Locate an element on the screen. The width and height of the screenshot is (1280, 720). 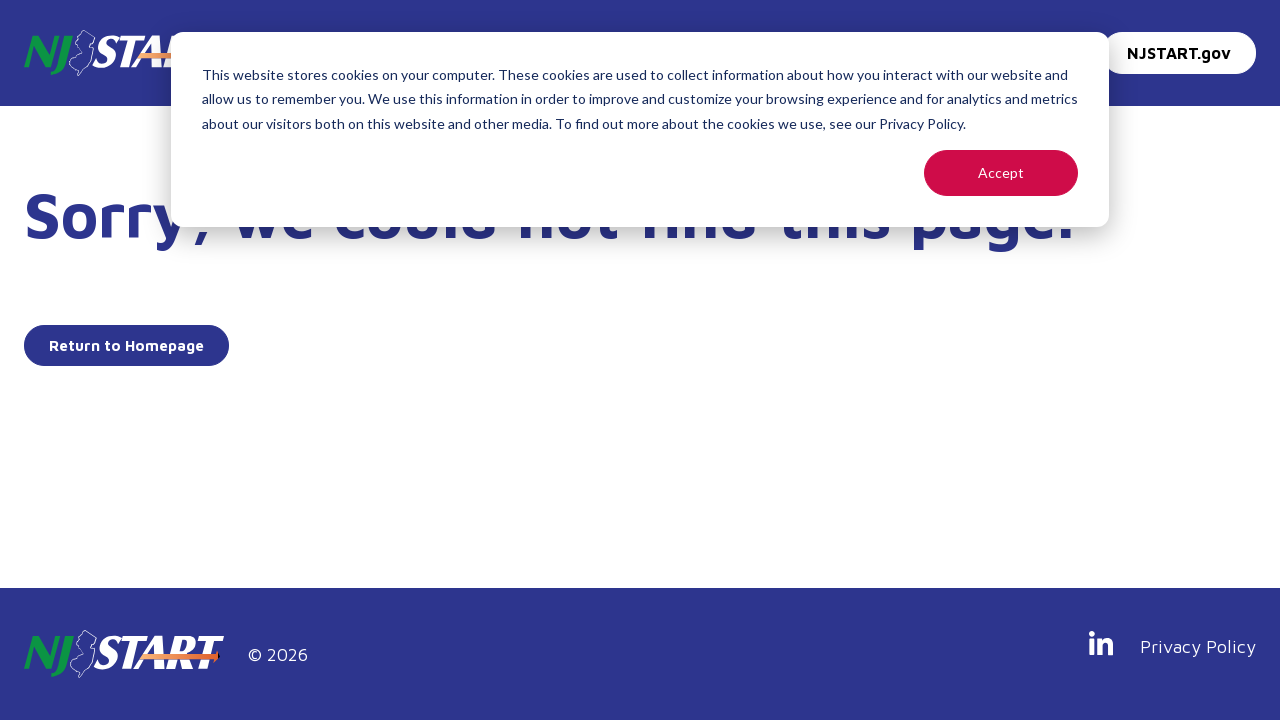
NJSTART.gov is located at coordinates (1179, 53).